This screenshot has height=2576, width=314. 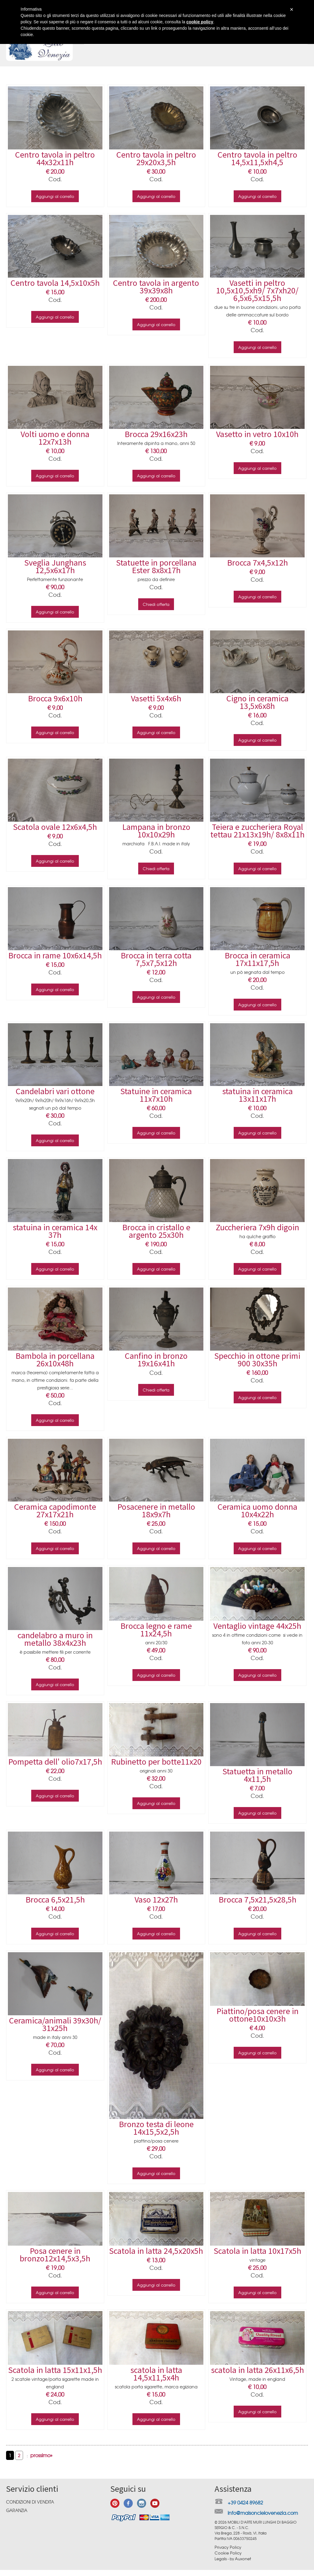 I want to click on Brocca in terra cotta 7,5x7,5x12h, so click(x=156, y=959).